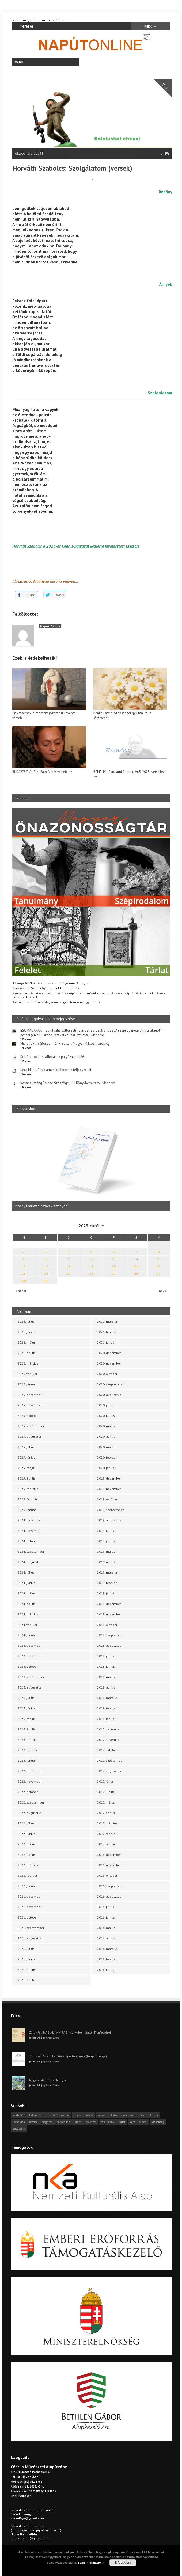 This screenshot has height=2576, width=182. Describe the element at coordinates (63, 2122) in the screenshot. I see `műfordítás` at that location.